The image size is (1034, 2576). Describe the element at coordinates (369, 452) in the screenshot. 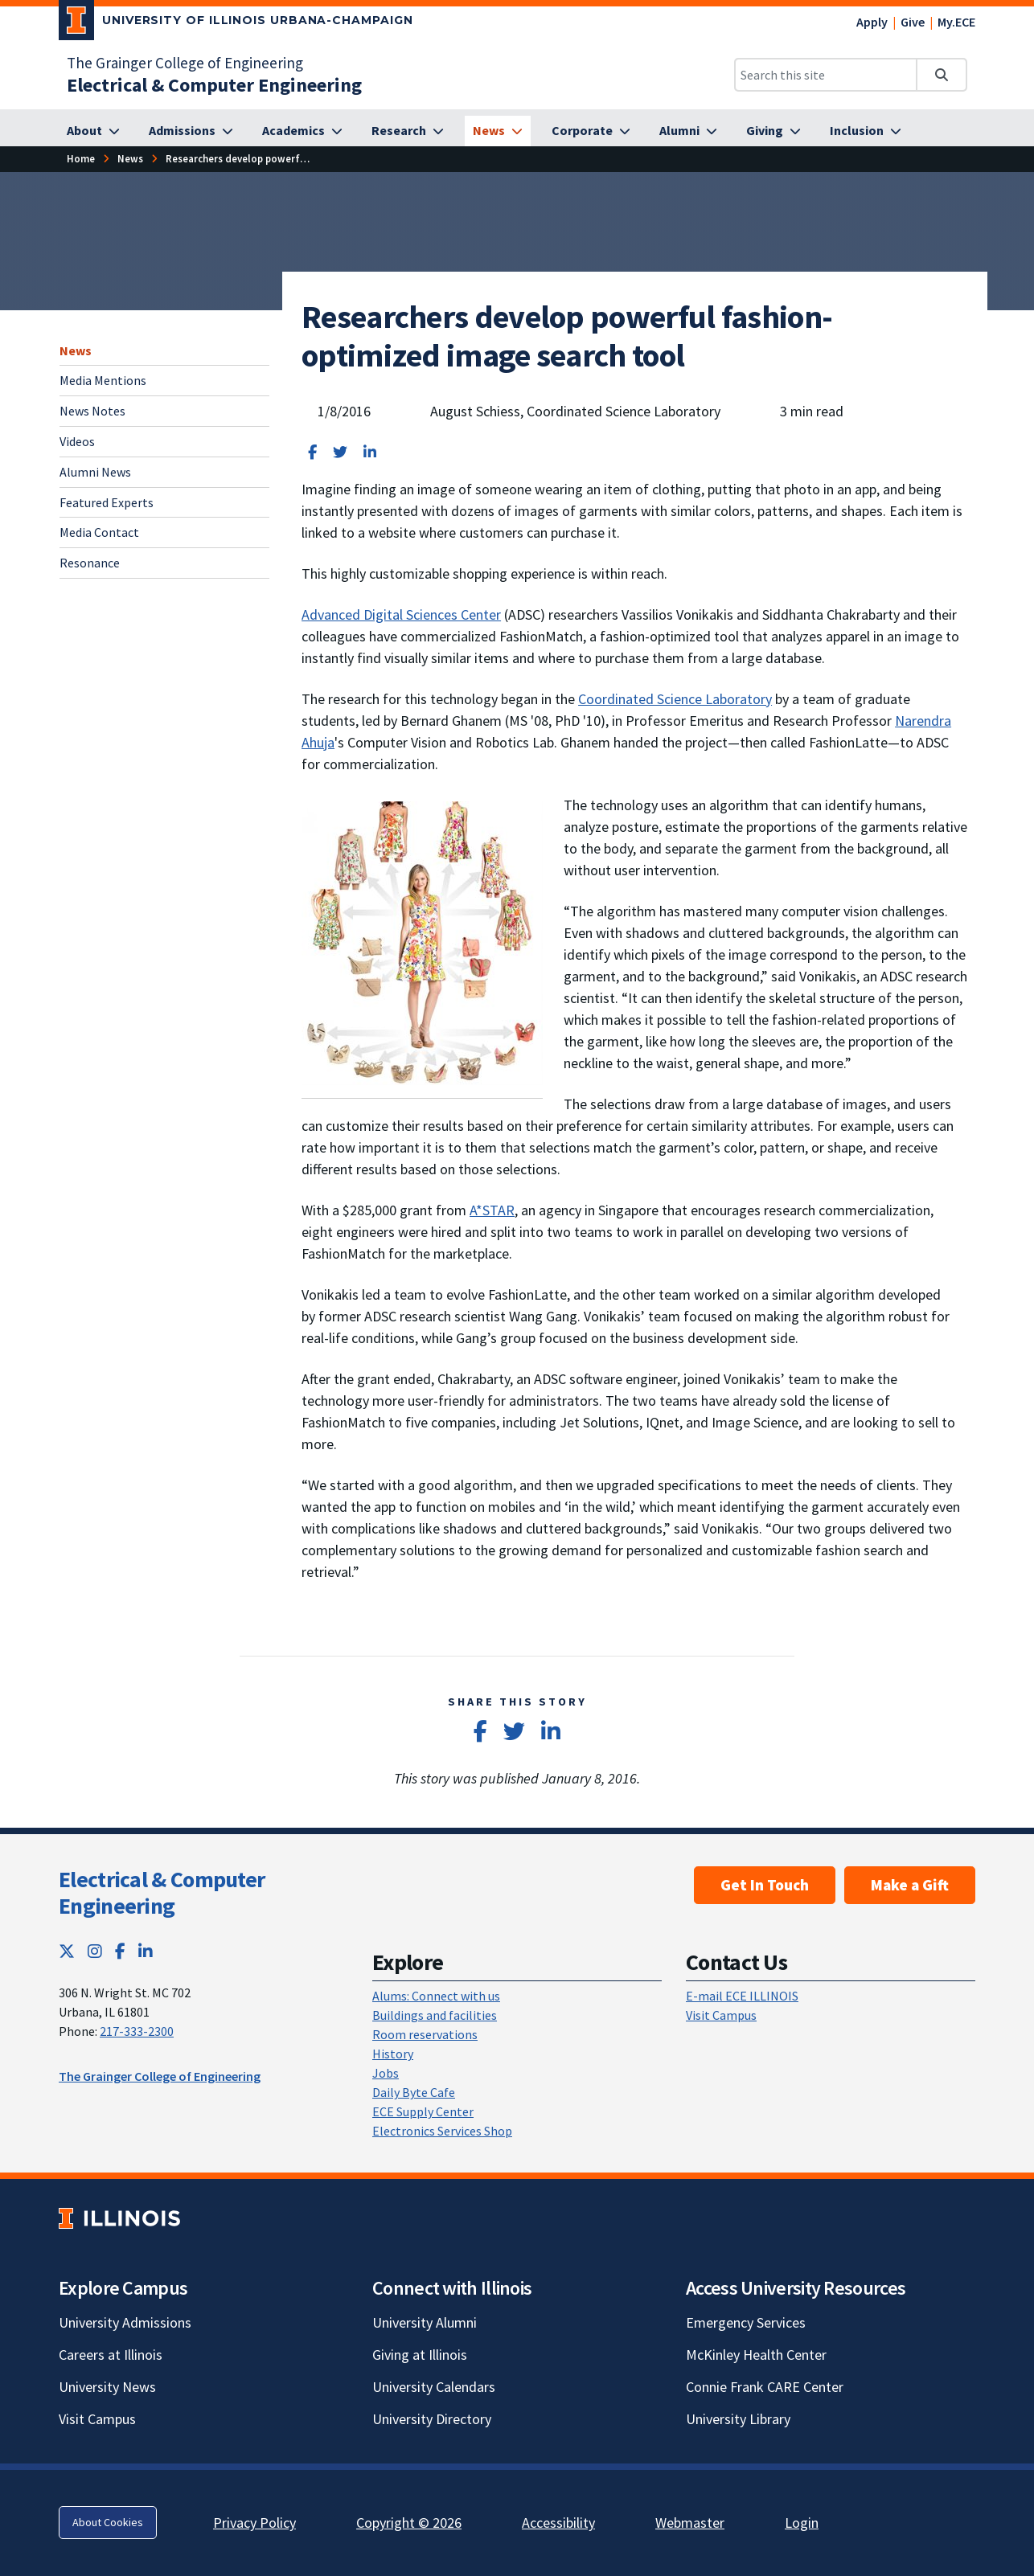

I see `[Share on LinkedIn]` at that location.